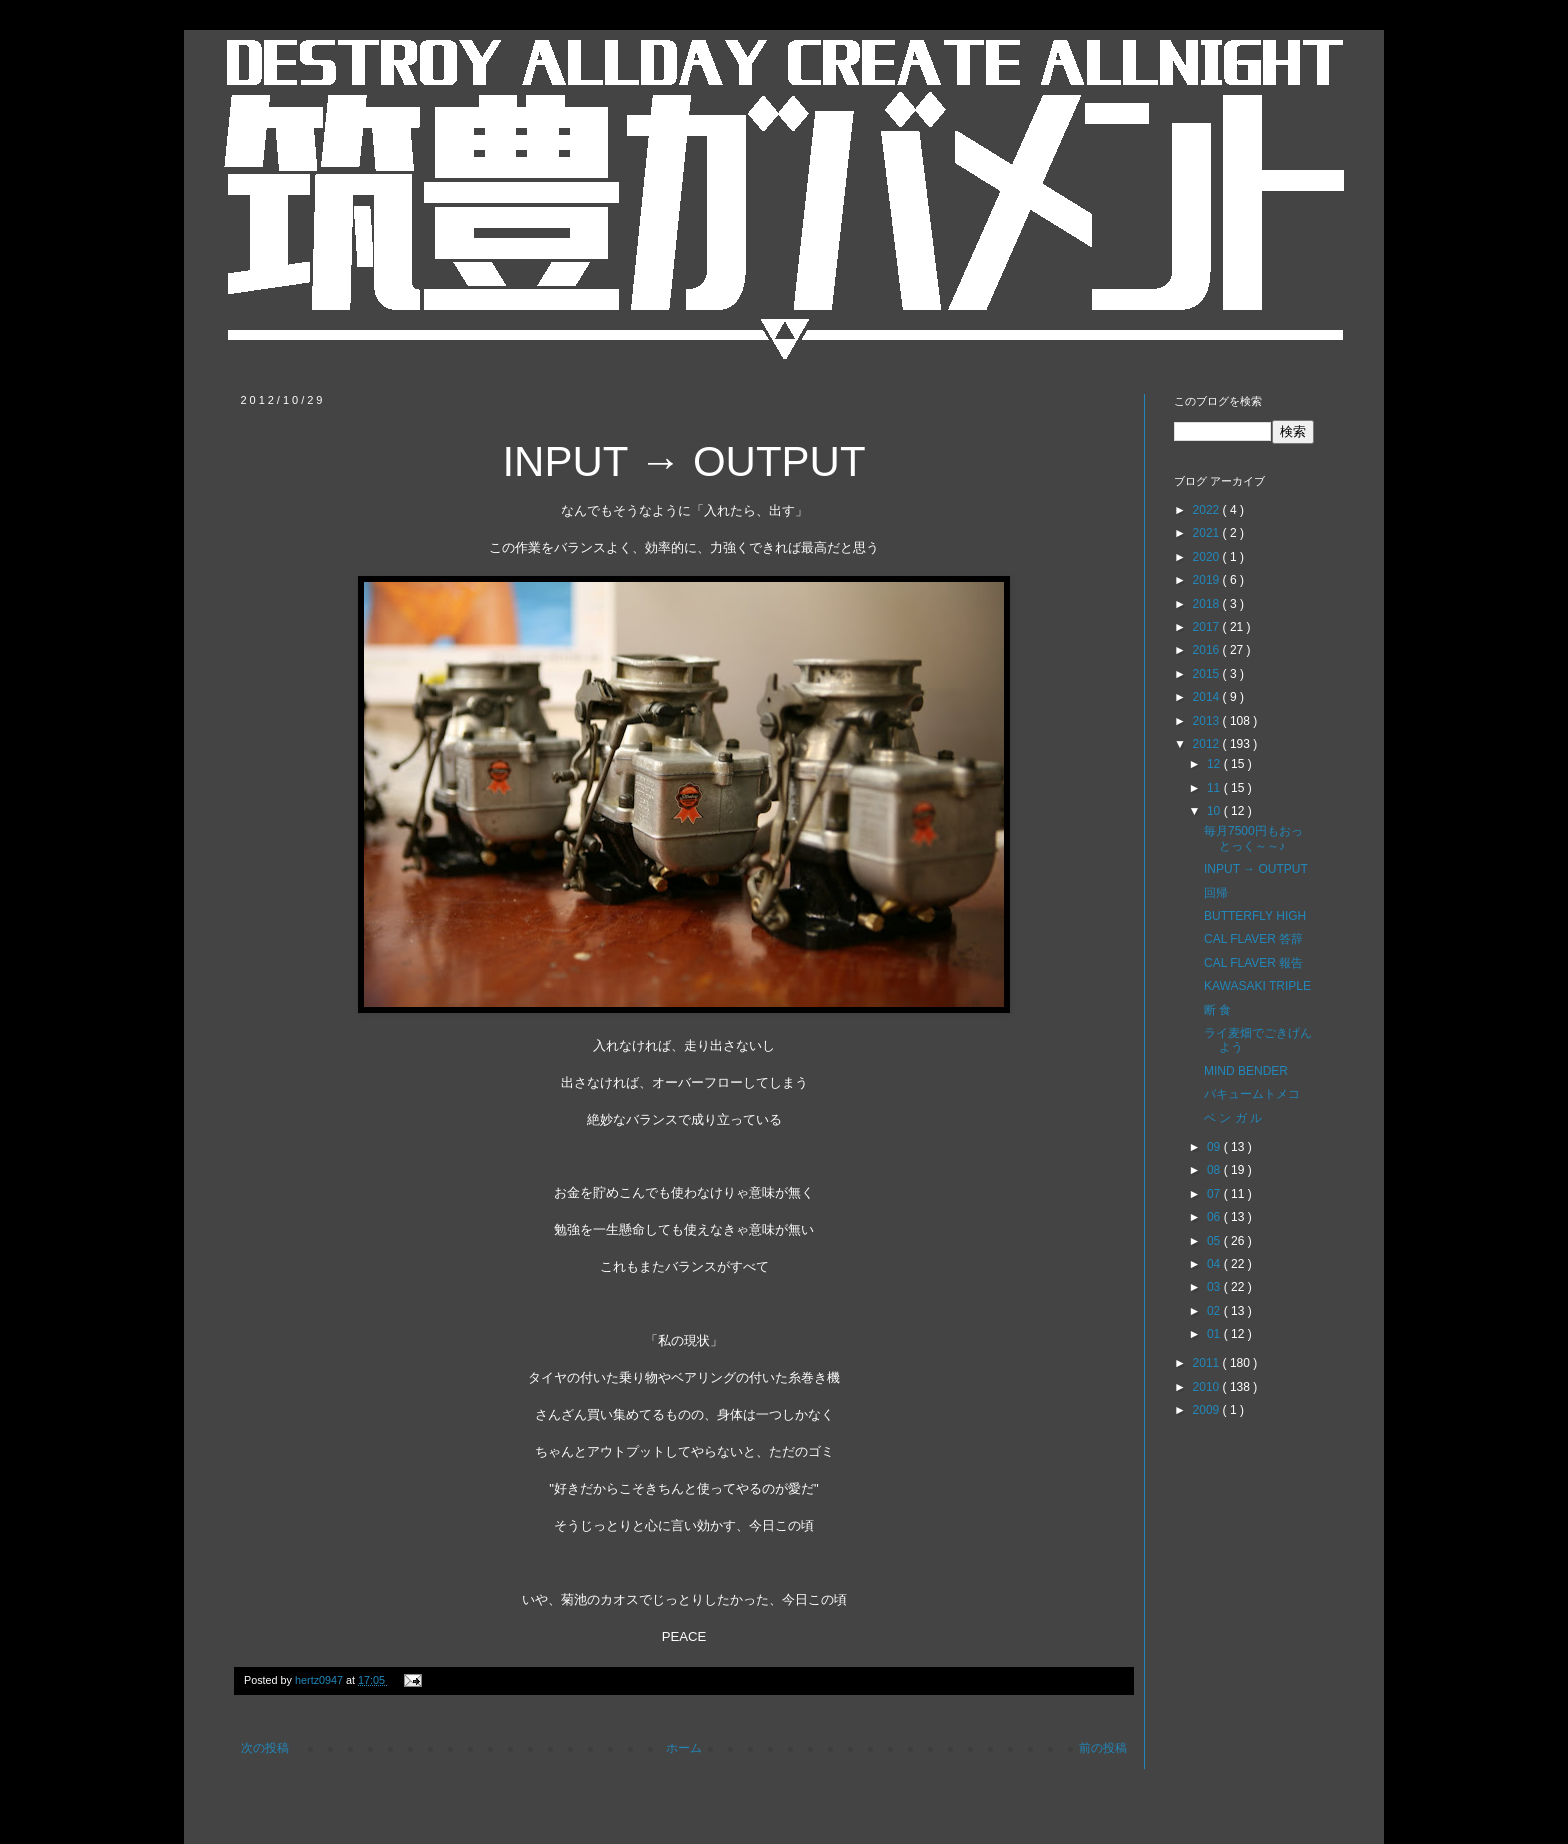 The width and height of the screenshot is (1568, 1844). Describe the element at coordinates (1215, 1264) in the screenshot. I see `04` at that location.